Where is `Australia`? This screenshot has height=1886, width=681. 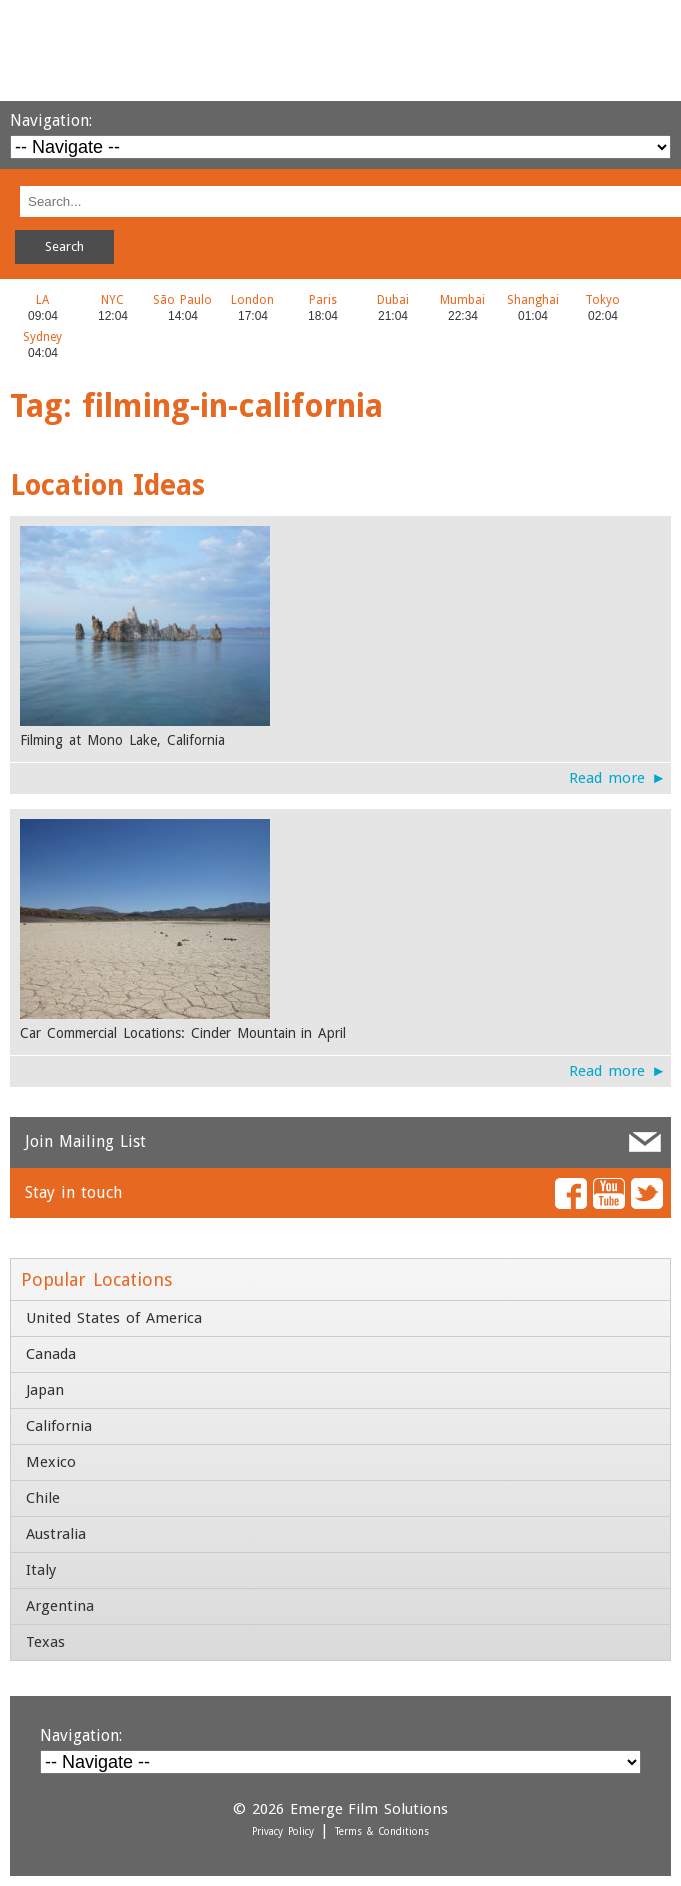
Australia is located at coordinates (56, 1534).